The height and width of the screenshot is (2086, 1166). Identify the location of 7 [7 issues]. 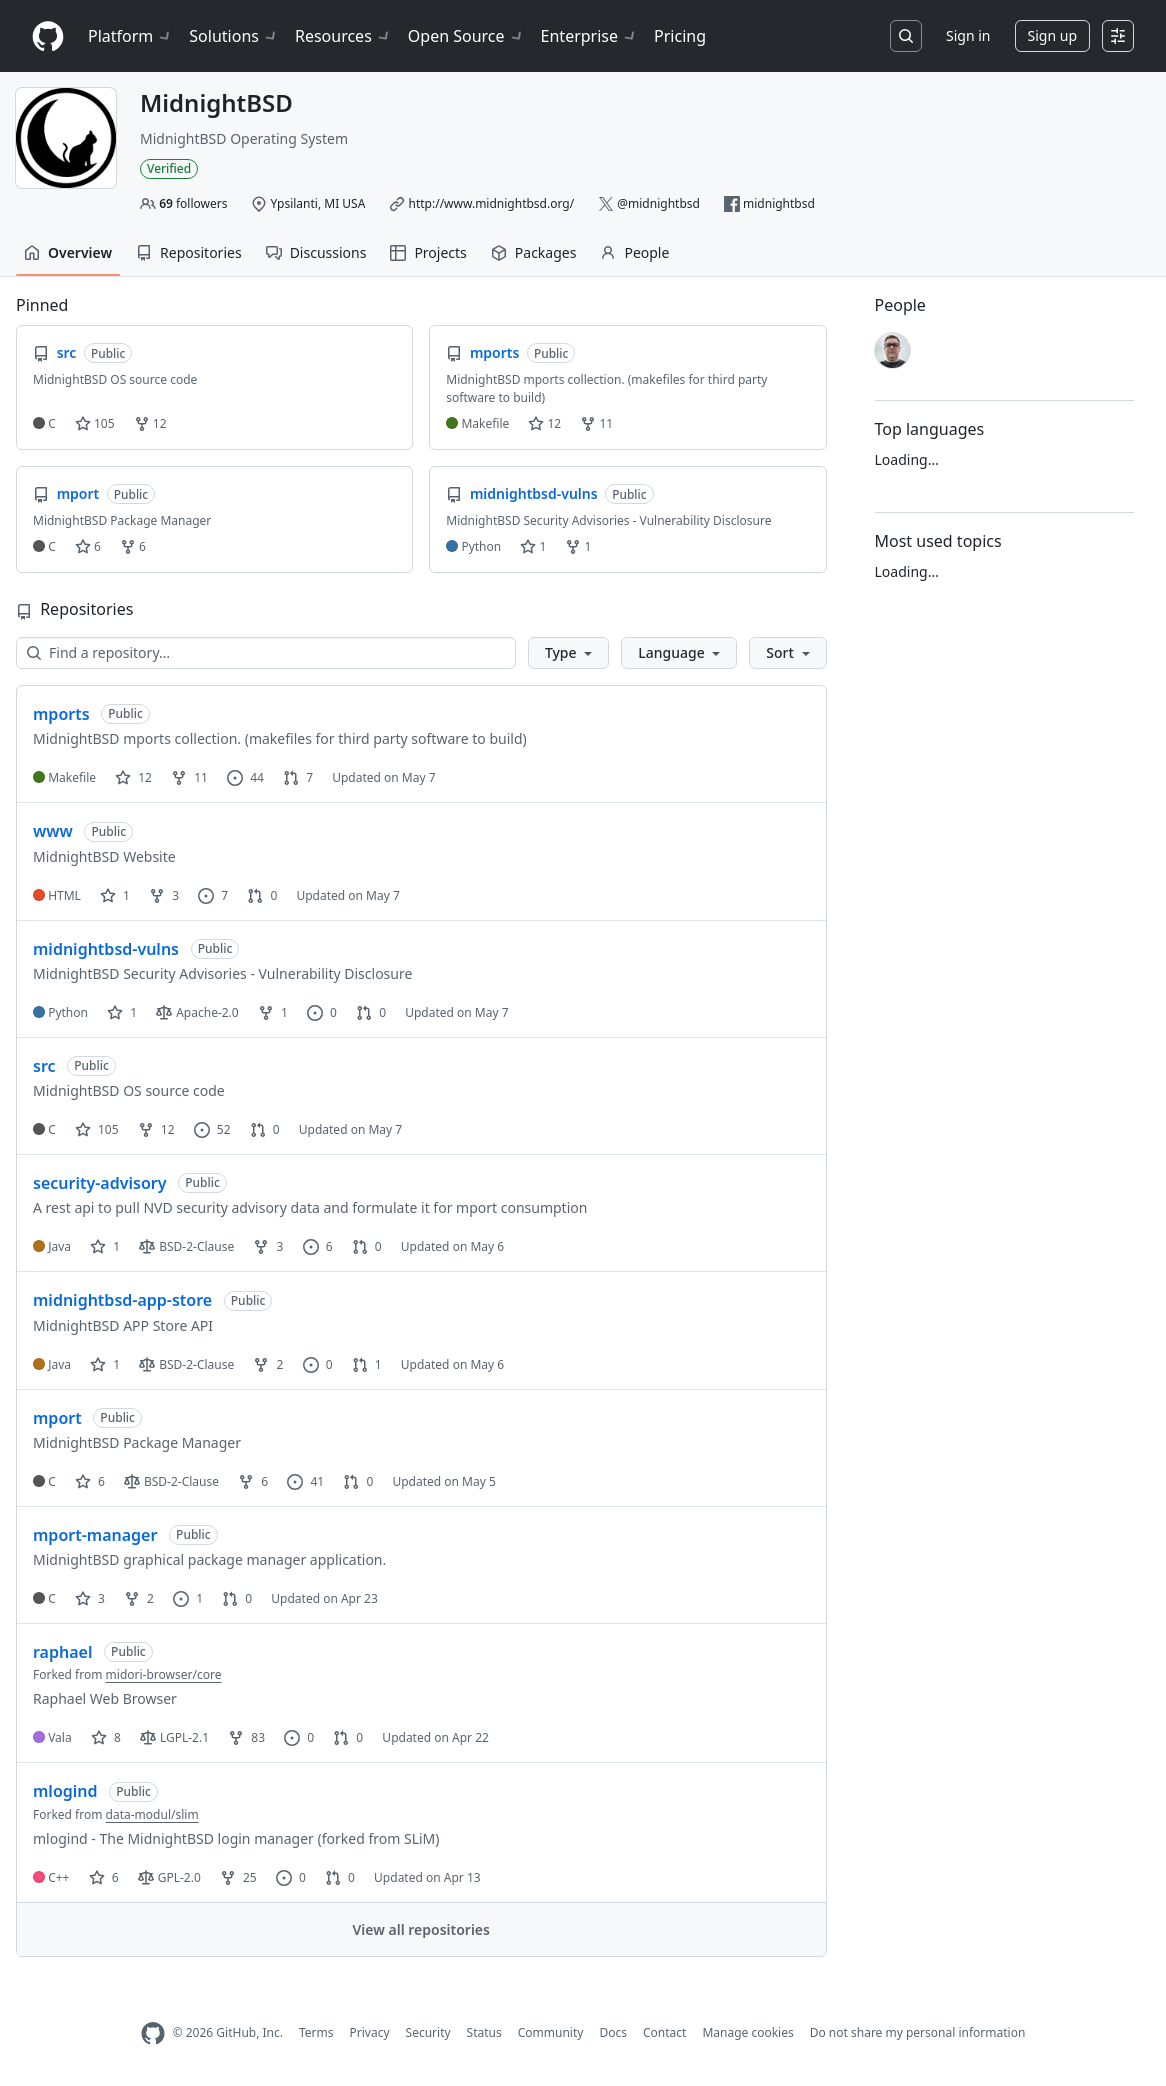
(213, 895).